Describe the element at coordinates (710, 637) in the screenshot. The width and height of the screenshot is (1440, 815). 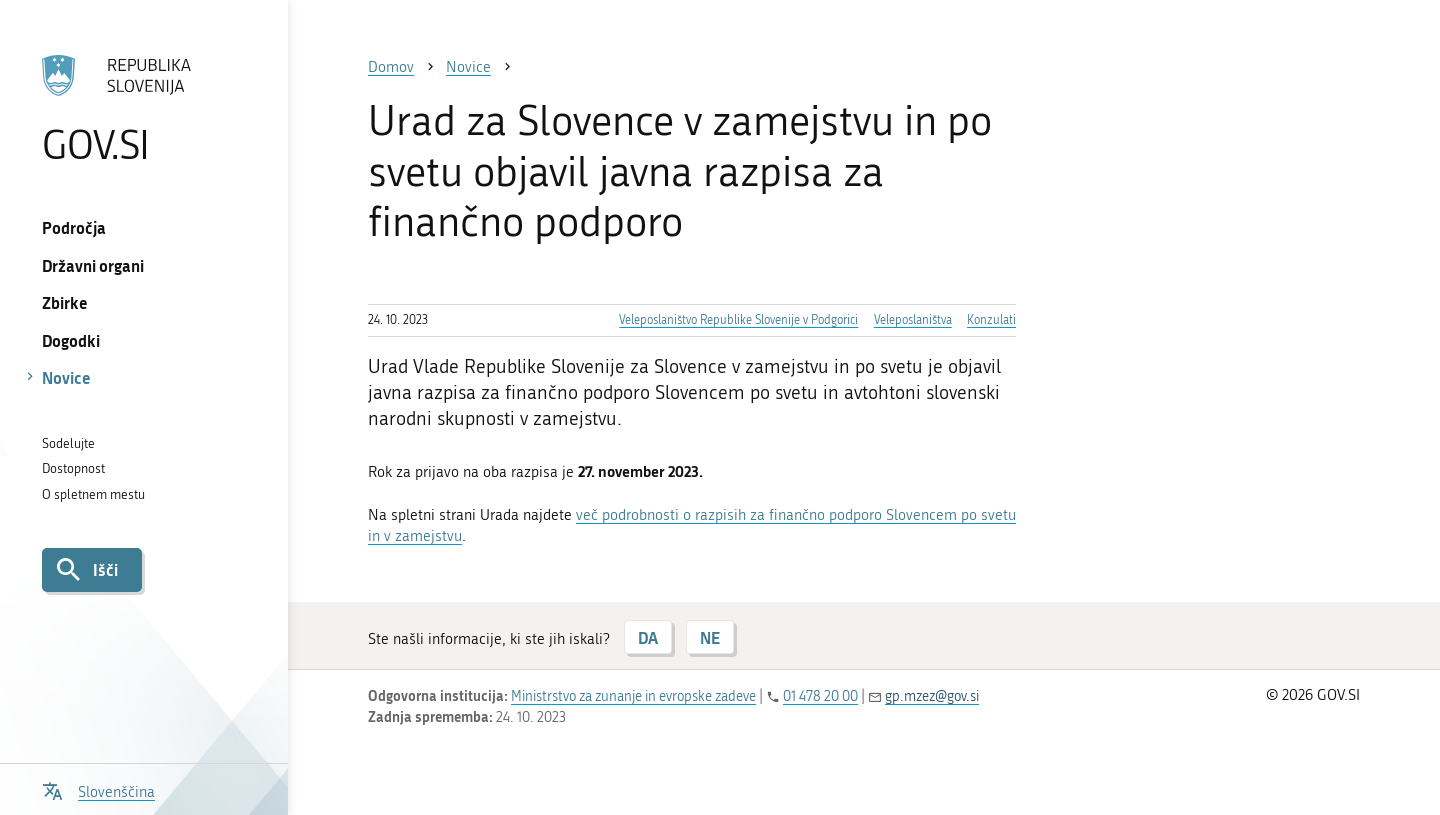
I see `NE [Odgovor NE]` at that location.